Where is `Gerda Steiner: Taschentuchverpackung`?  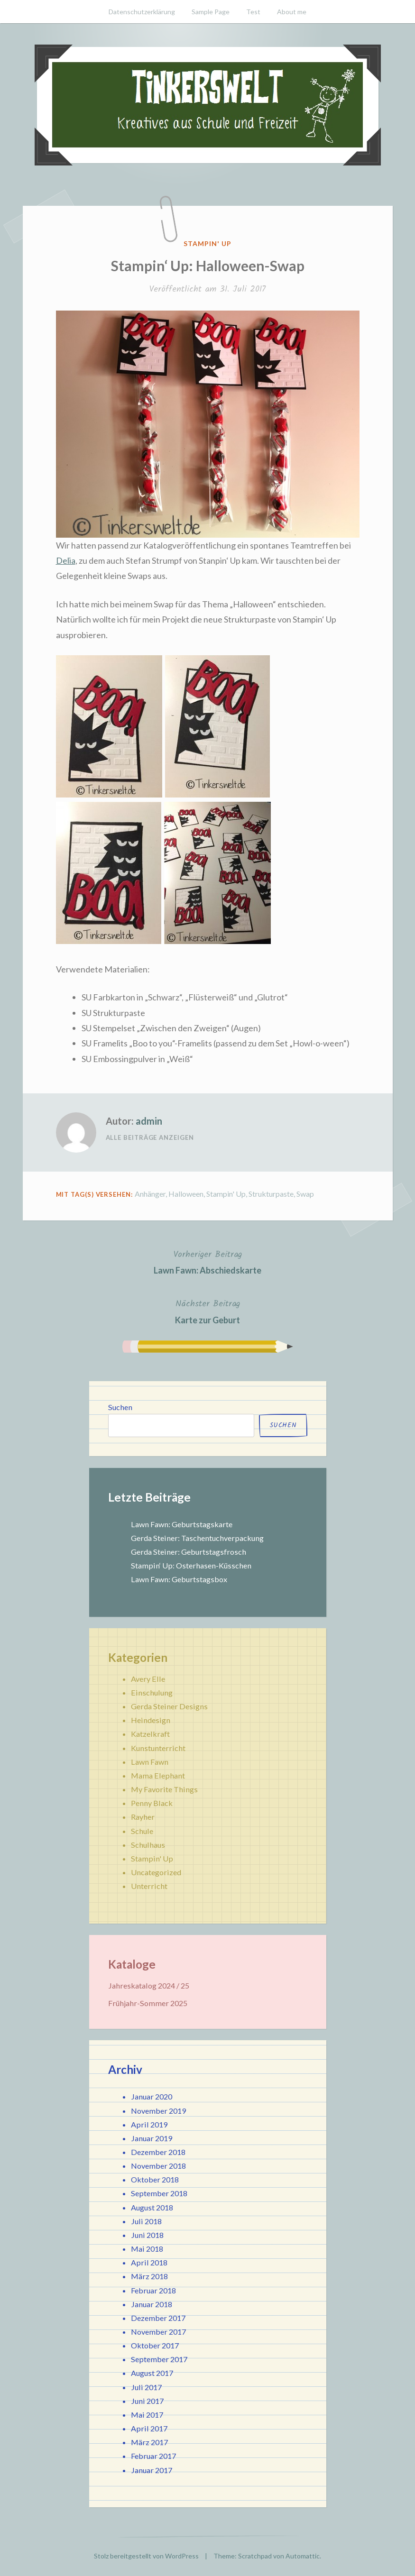
Gerda Steiner: Taschentuchverpackung is located at coordinates (197, 1537).